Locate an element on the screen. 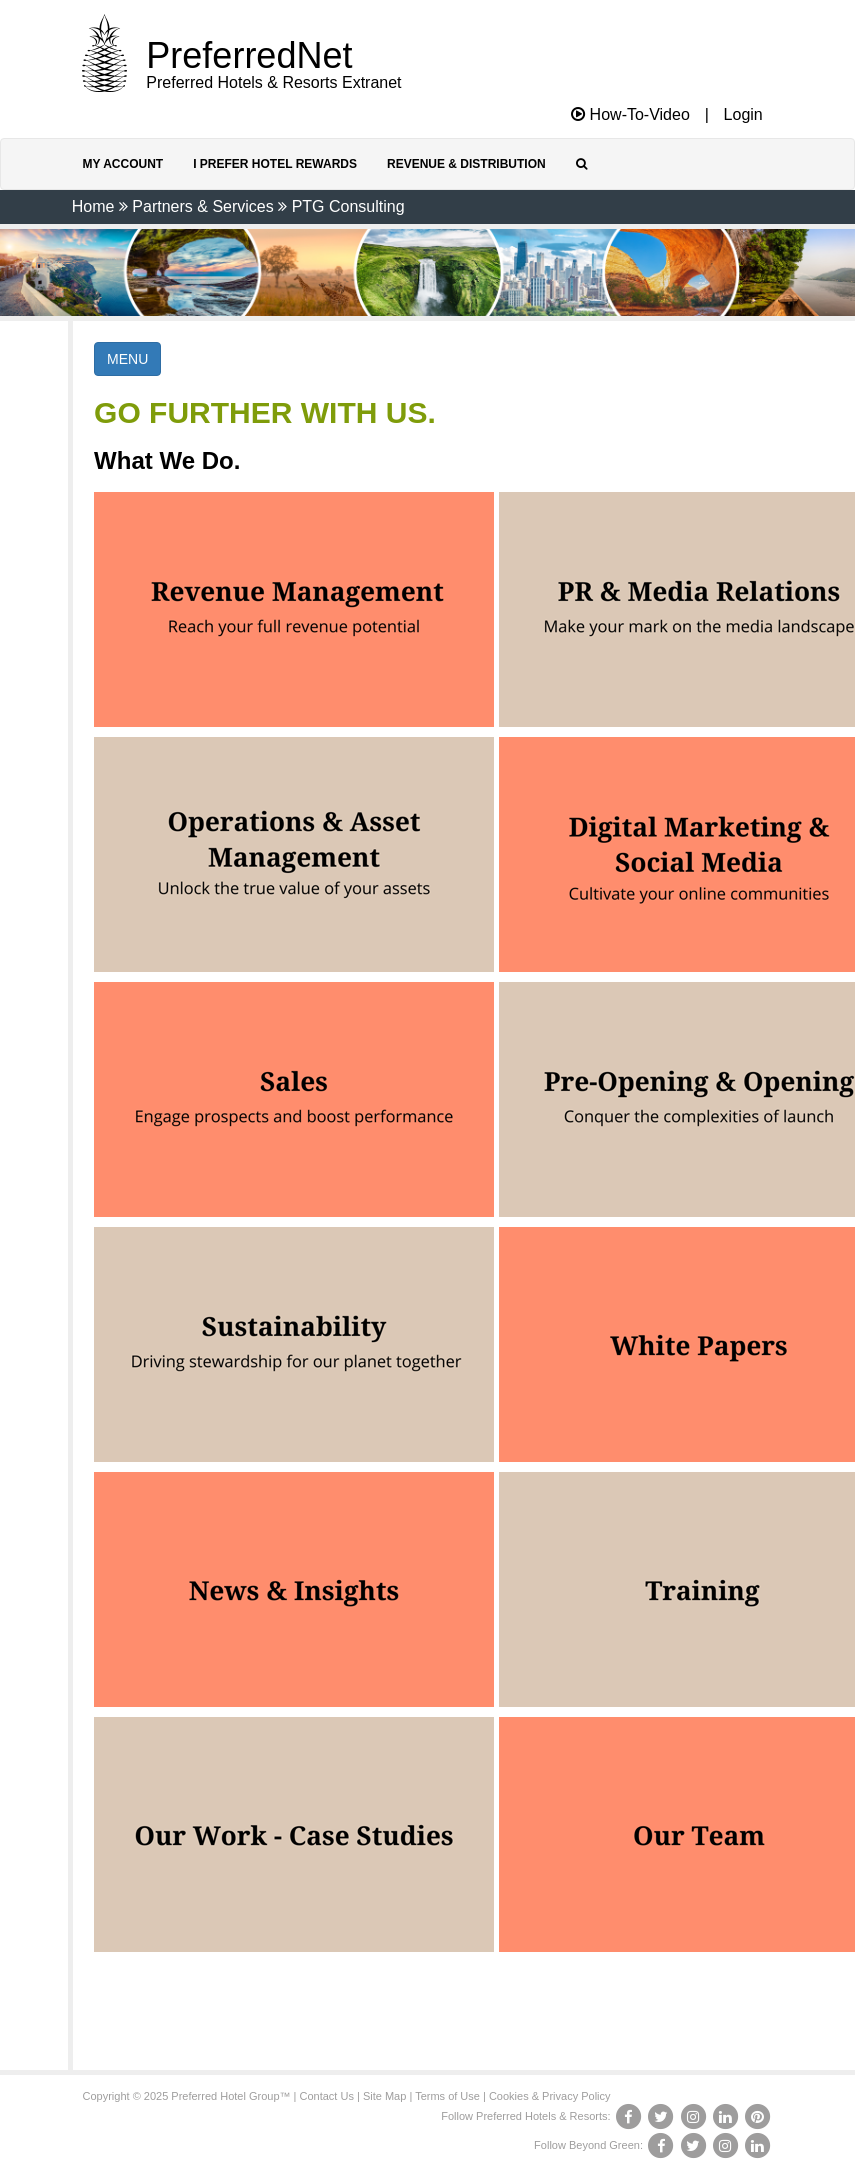 This screenshot has width=855, height=2165. Contact Us is located at coordinates (327, 2096).